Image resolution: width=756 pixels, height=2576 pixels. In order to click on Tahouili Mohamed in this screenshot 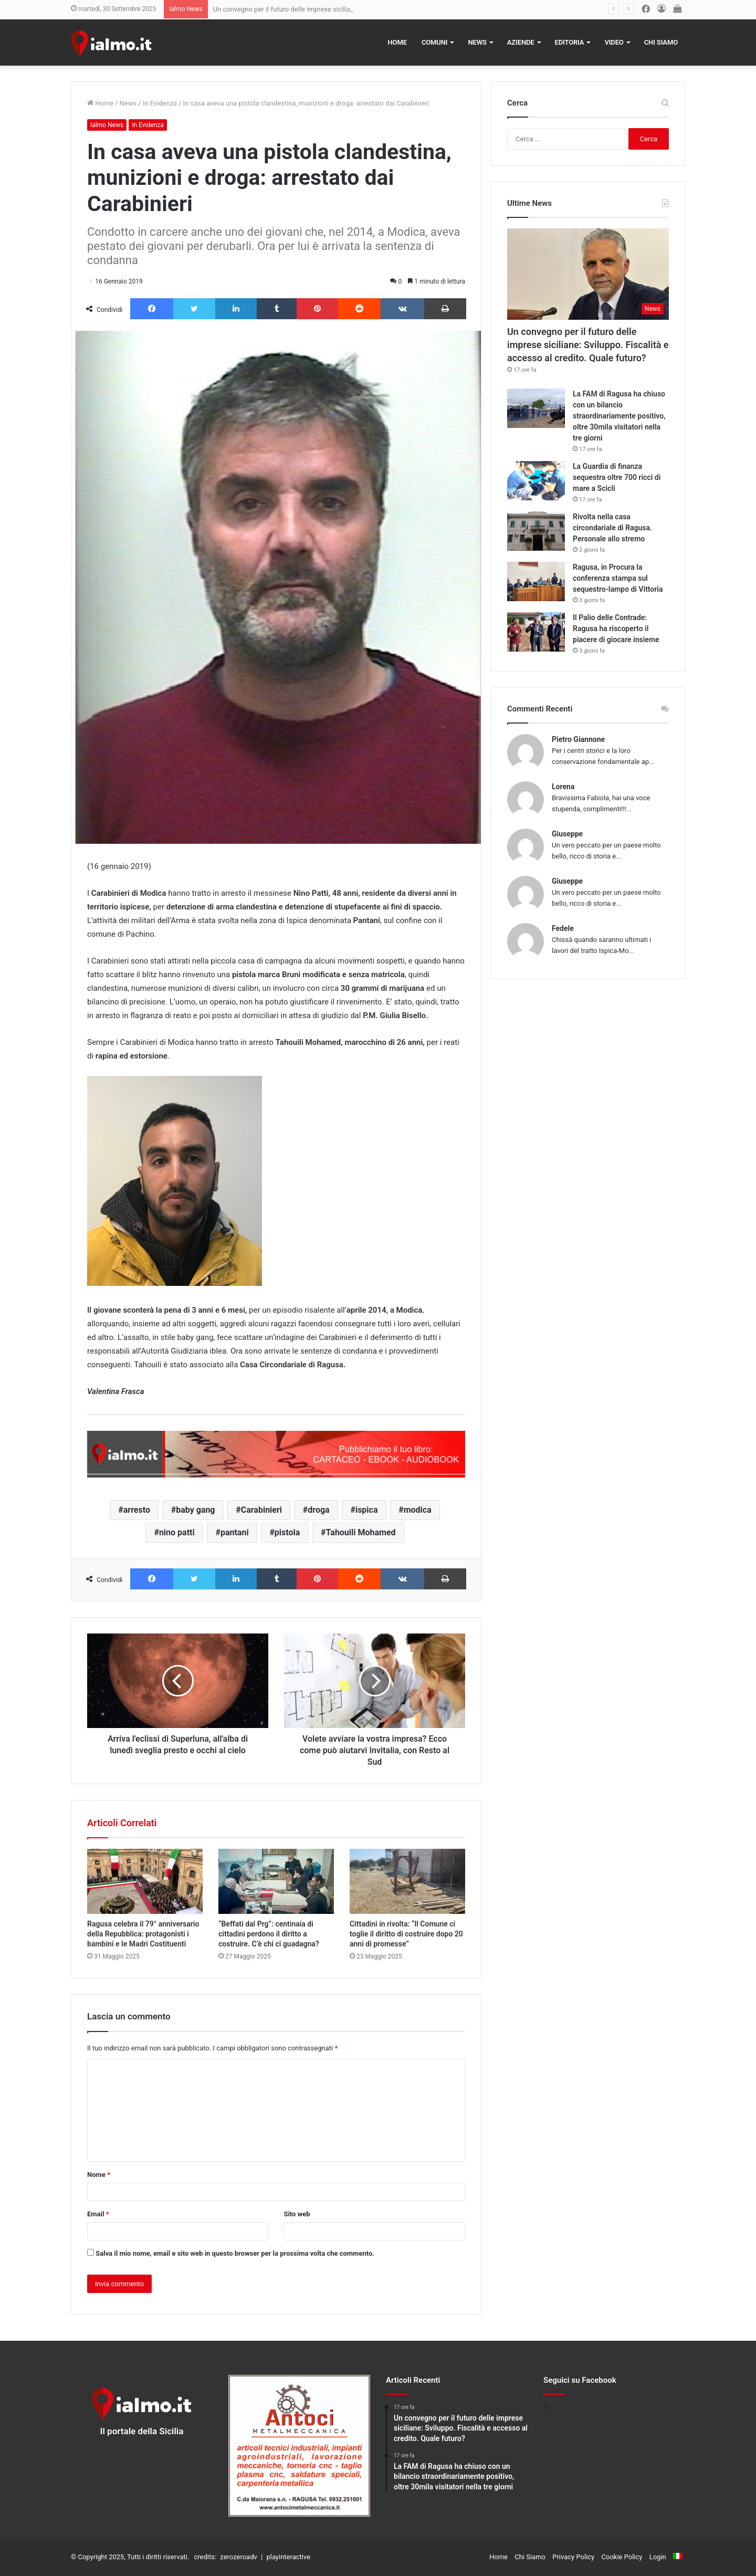, I will do `click(361, 1532)`.